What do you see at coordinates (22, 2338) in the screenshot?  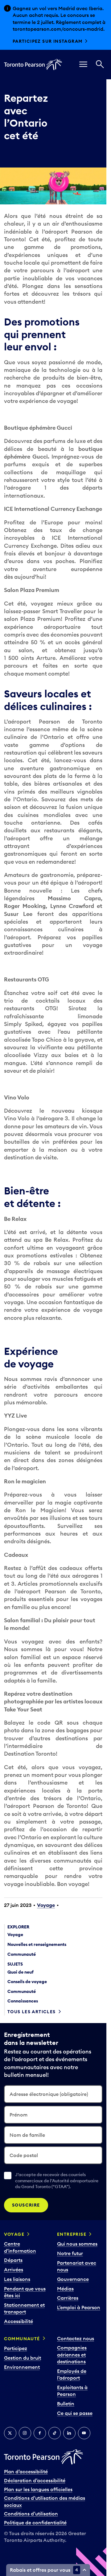 I see `Communauté` at bounding box center [22, 2338].